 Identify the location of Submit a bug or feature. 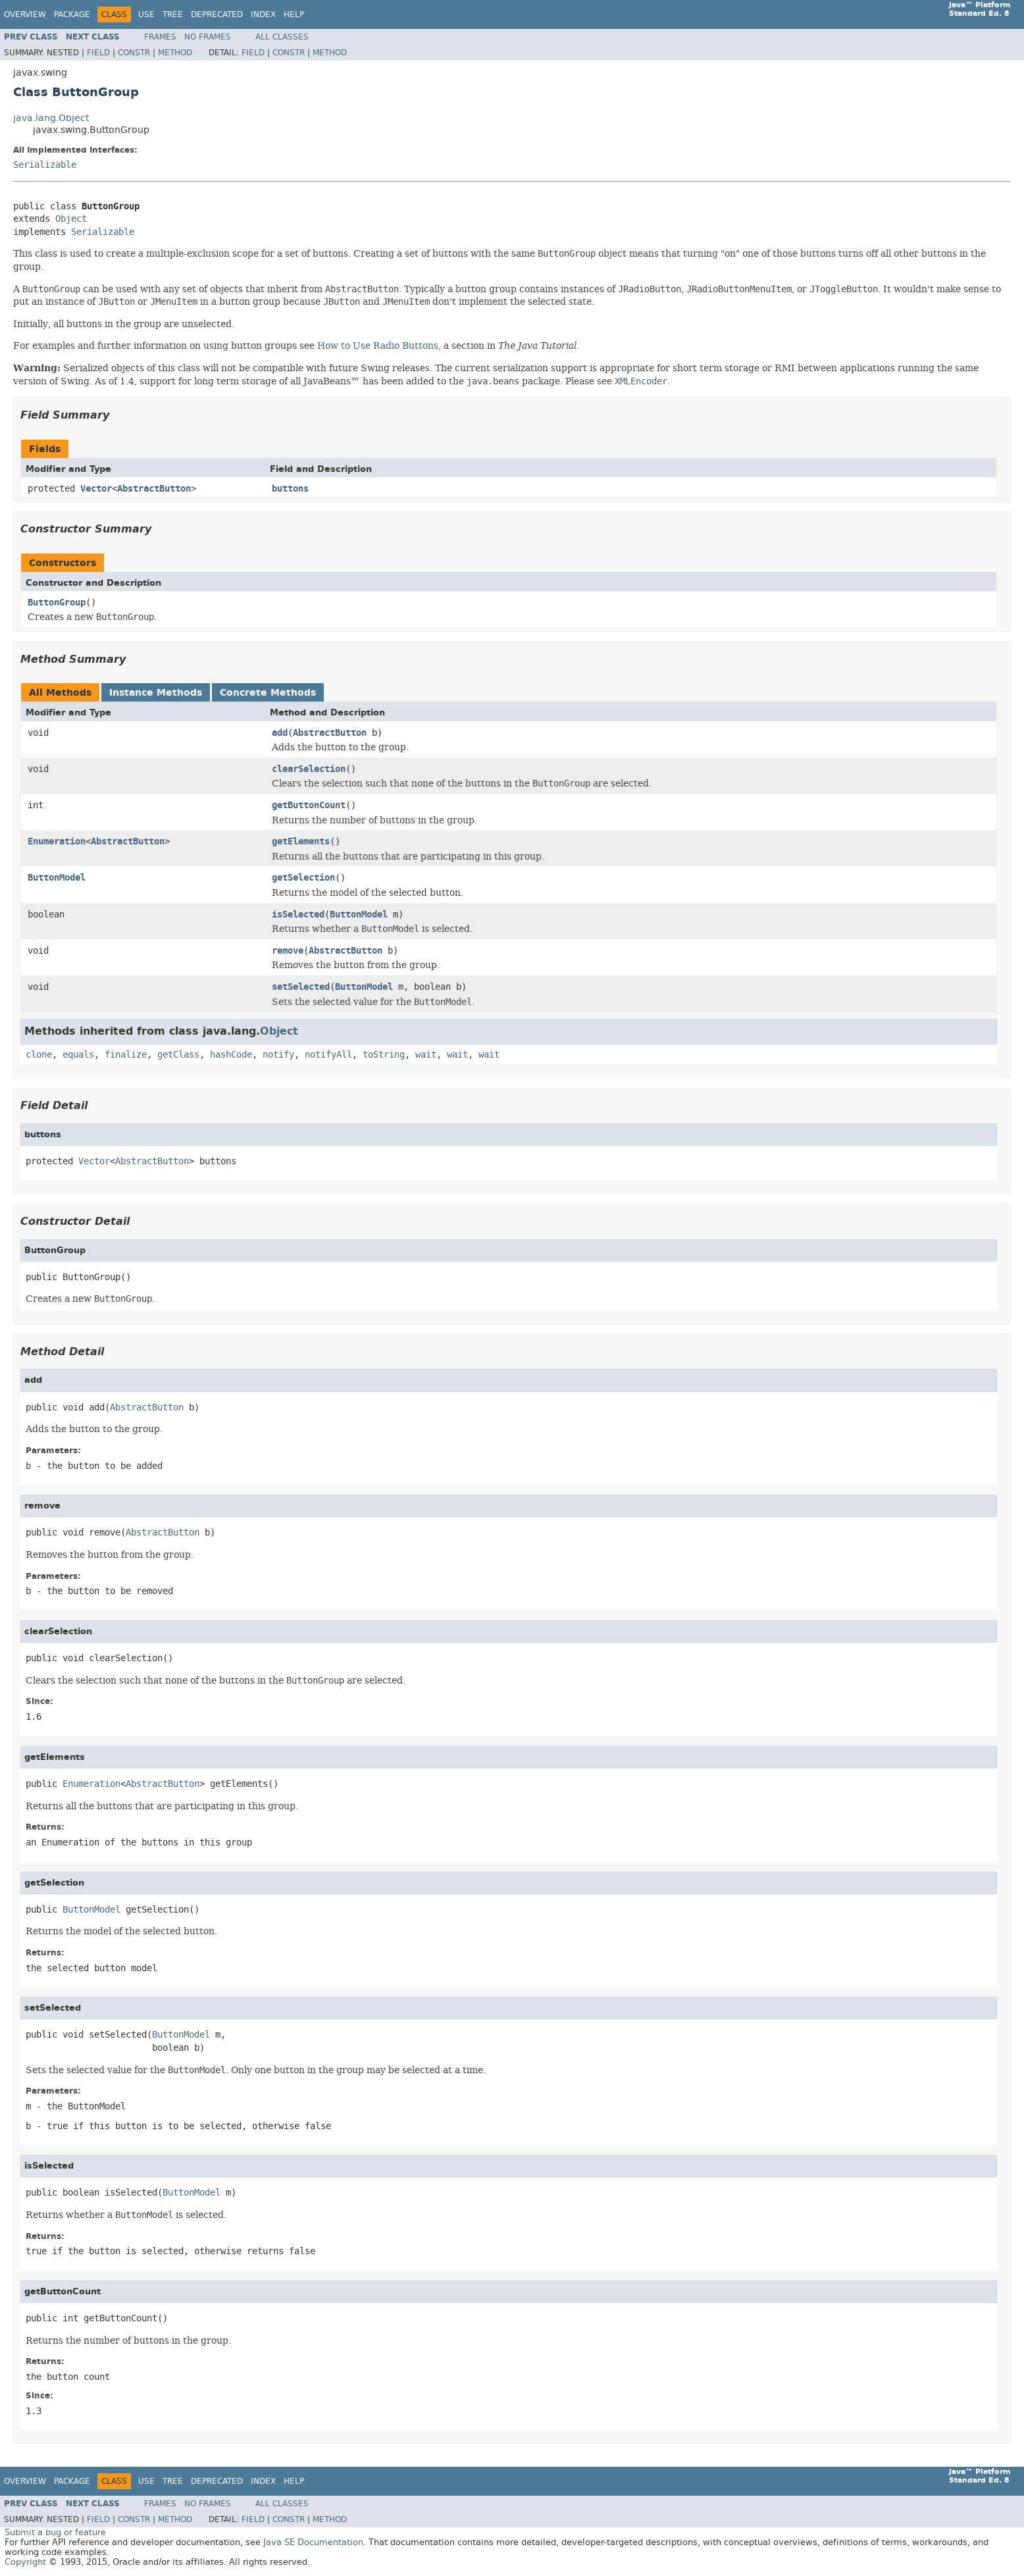
(55, 2532).